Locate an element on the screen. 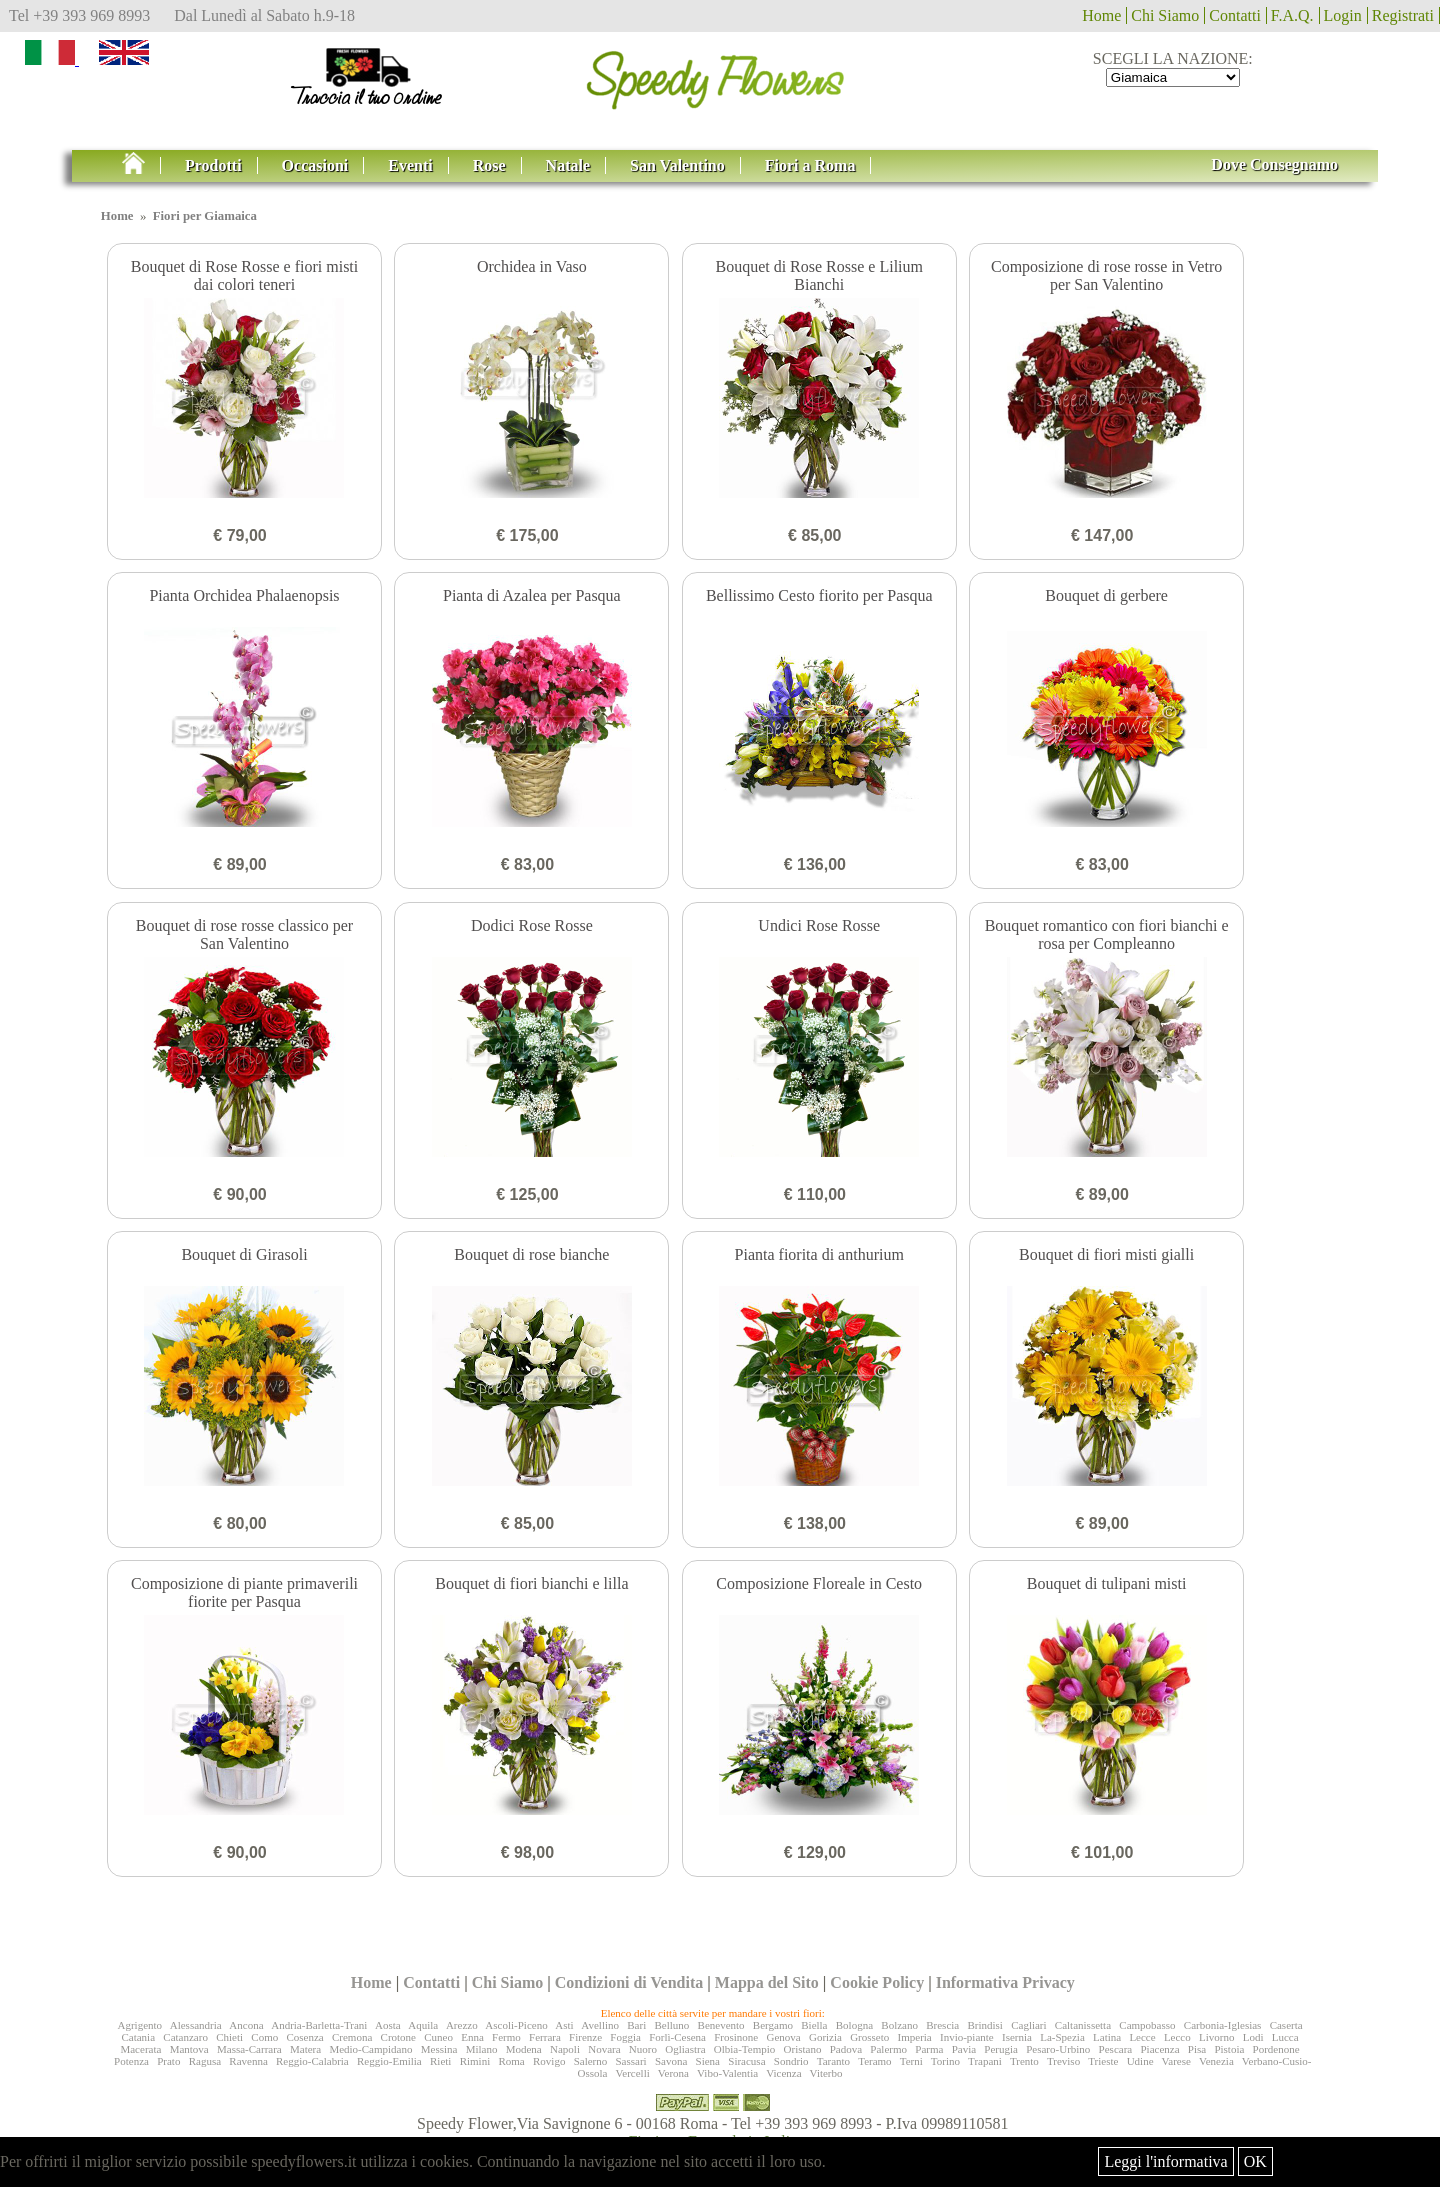 The width and height of the screenshot is (1440, 2187). Benevento is located at coordinates (721, 2025).